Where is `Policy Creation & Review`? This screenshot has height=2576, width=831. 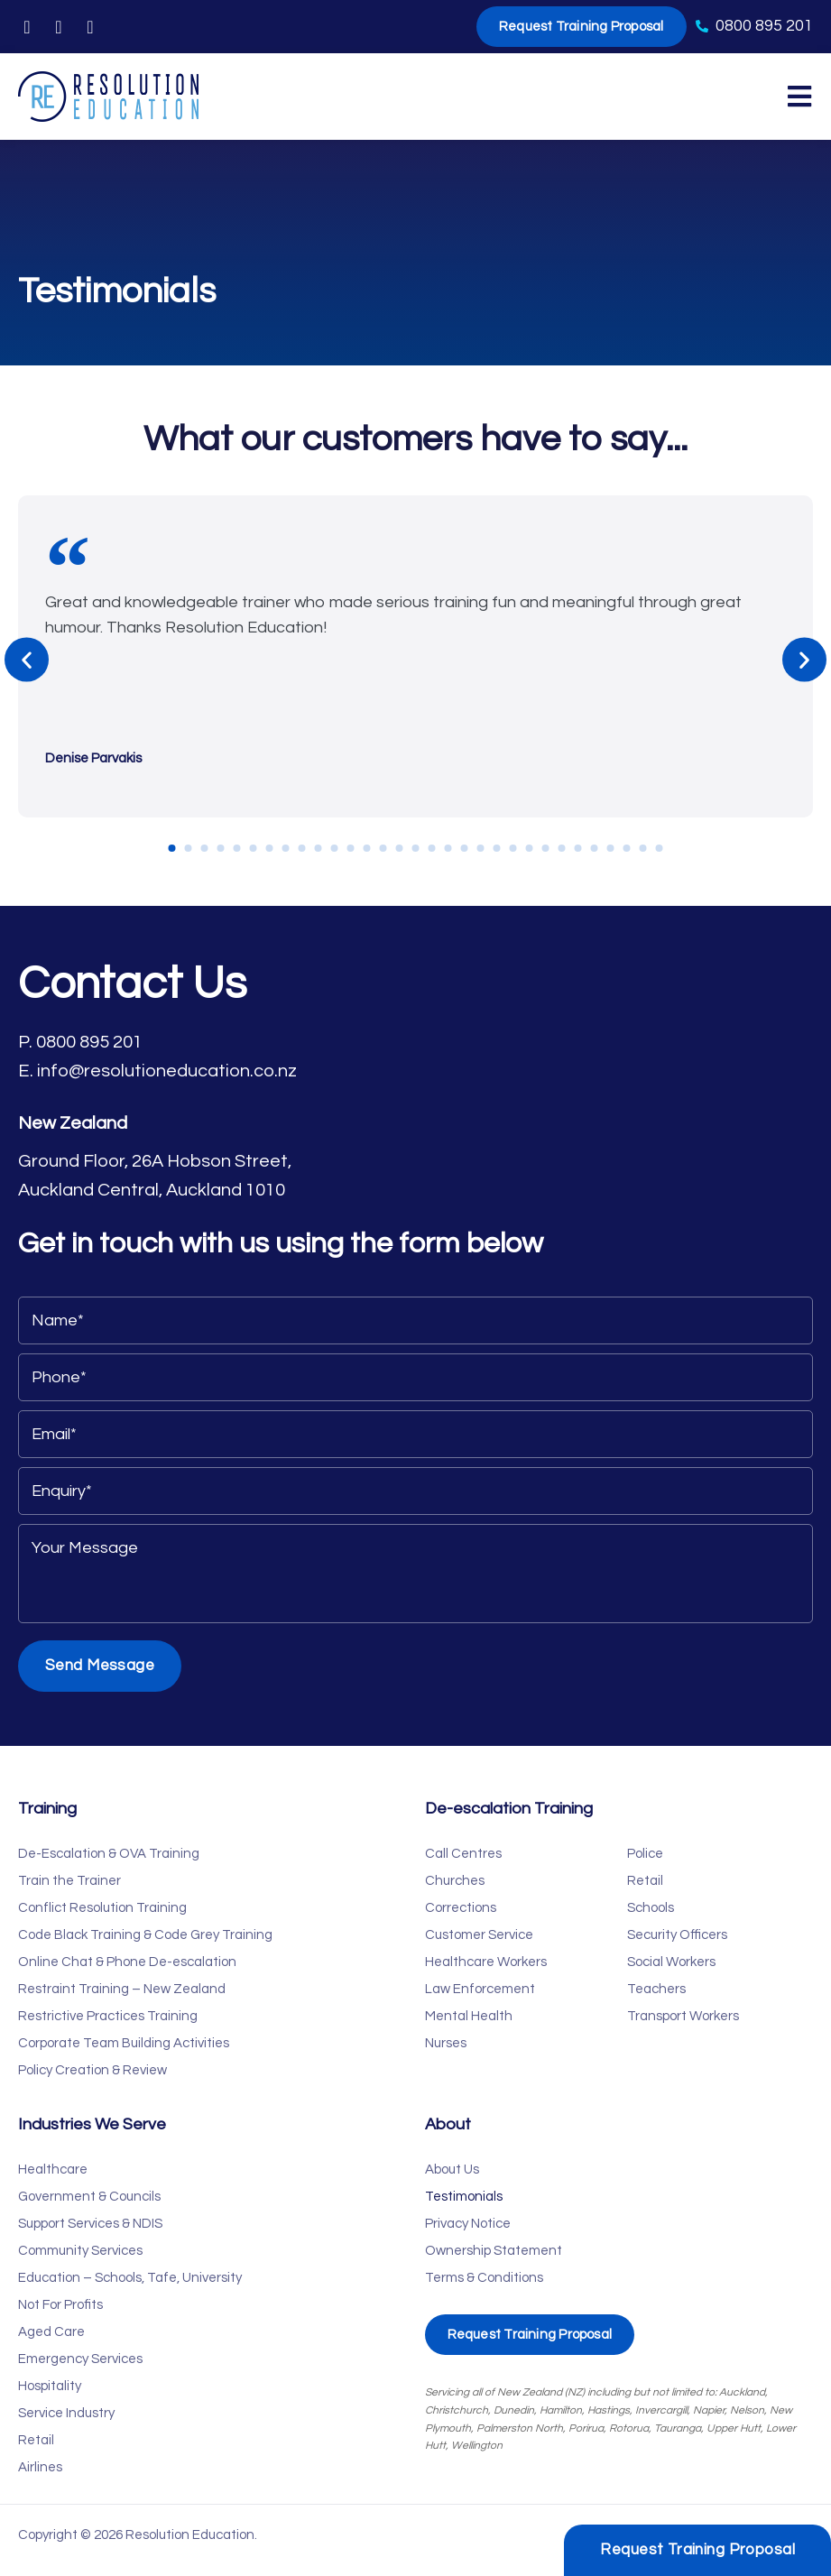
Policy Creation & Review is located at coordinates (92, 2070).